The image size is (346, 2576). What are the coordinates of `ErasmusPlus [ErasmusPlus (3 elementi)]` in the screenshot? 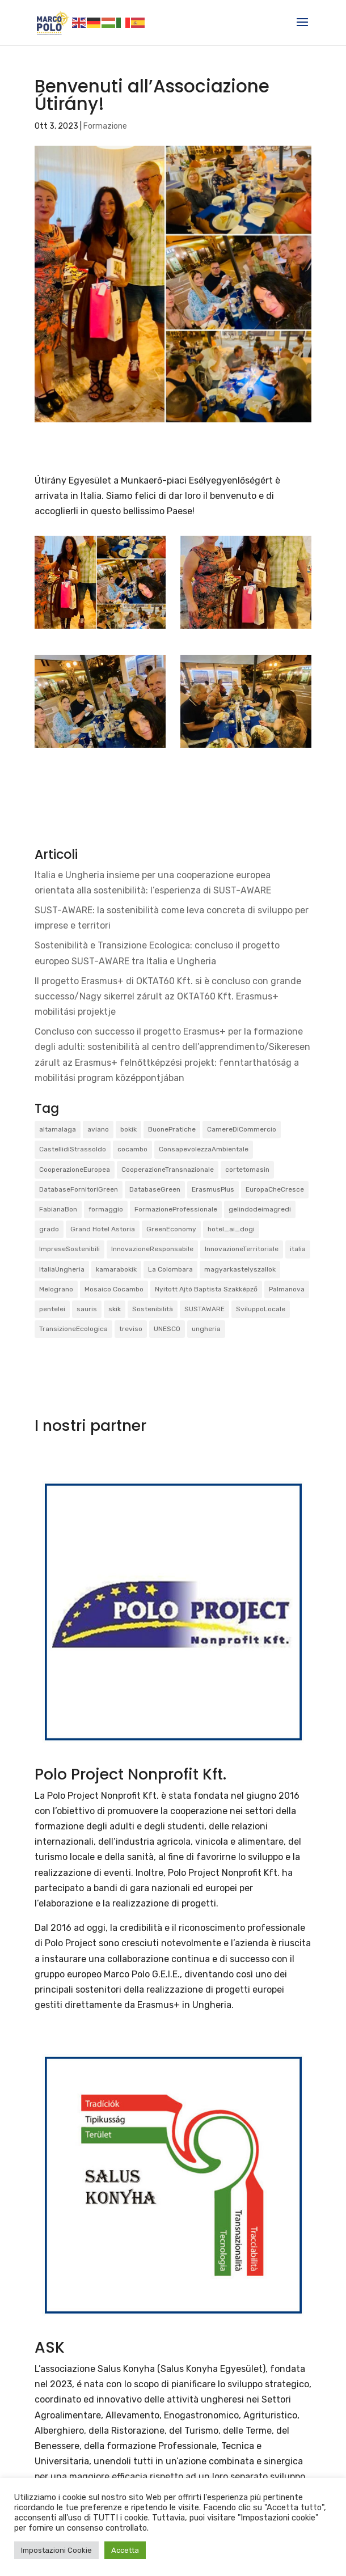 It's located at (213, 1189).